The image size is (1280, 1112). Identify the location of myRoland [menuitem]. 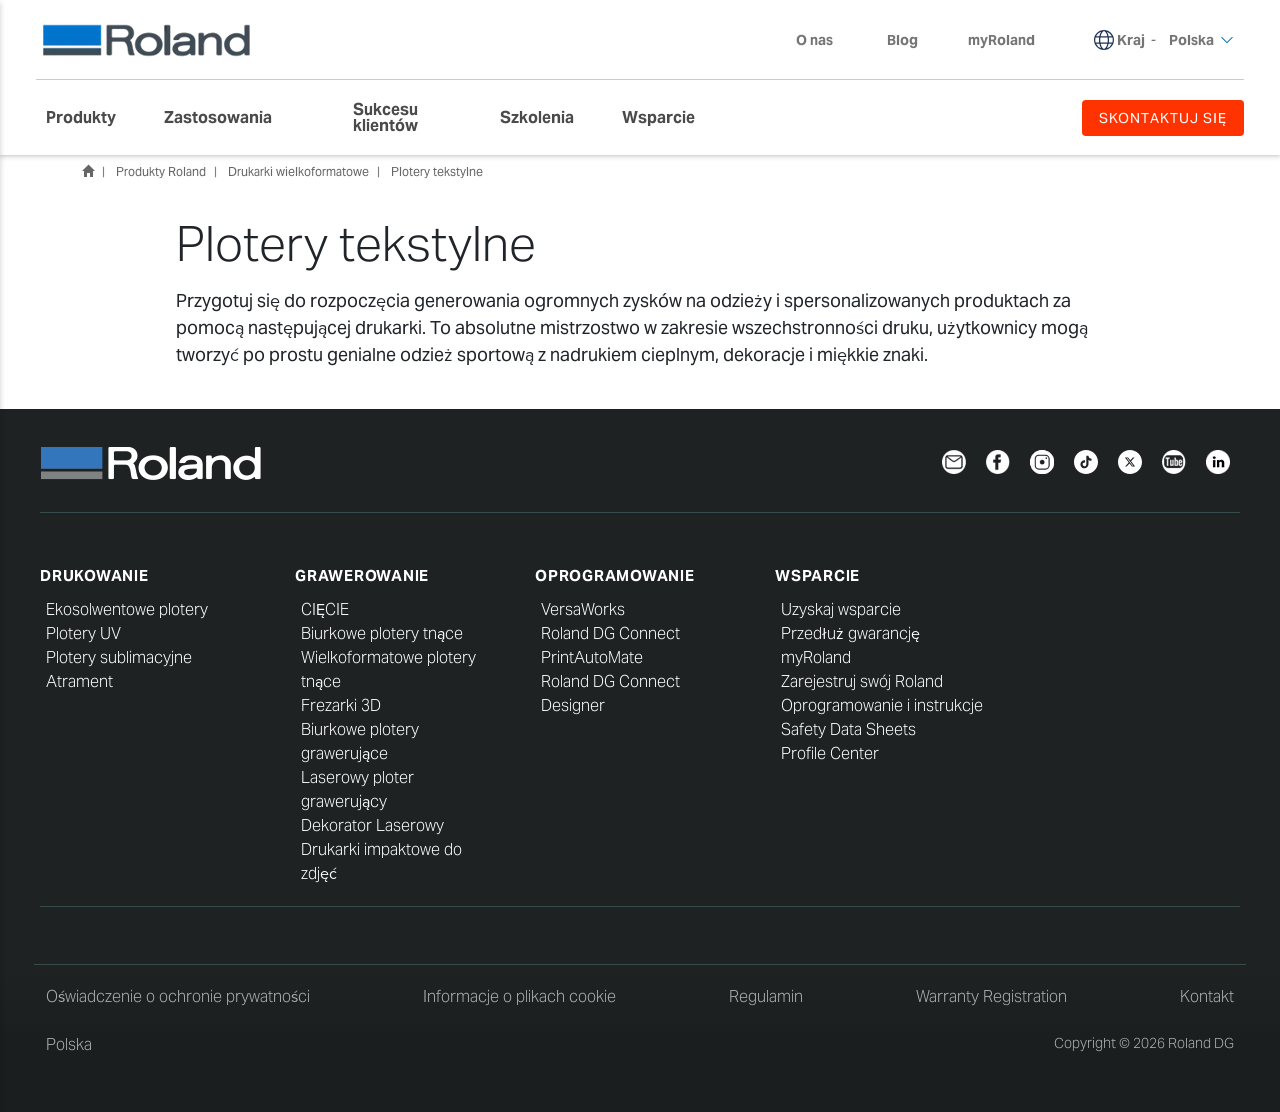
(1001, 40).